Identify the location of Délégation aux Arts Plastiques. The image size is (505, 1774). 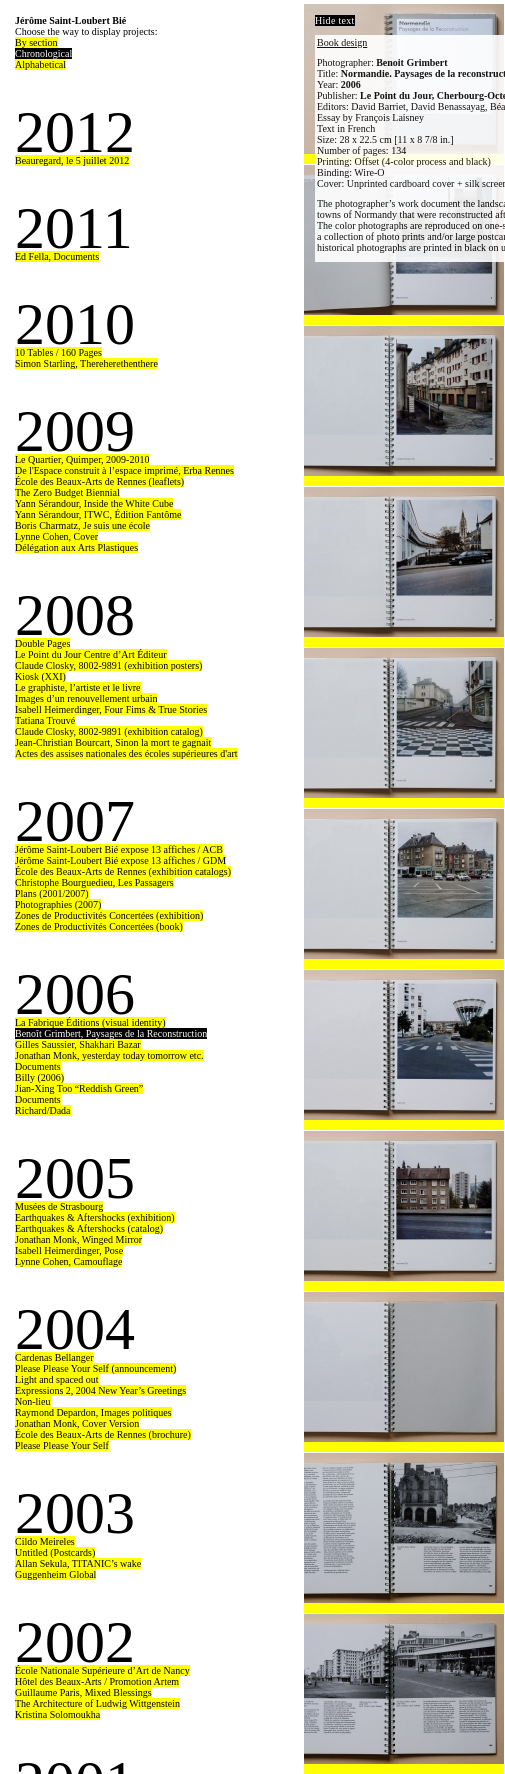
(76, 547).